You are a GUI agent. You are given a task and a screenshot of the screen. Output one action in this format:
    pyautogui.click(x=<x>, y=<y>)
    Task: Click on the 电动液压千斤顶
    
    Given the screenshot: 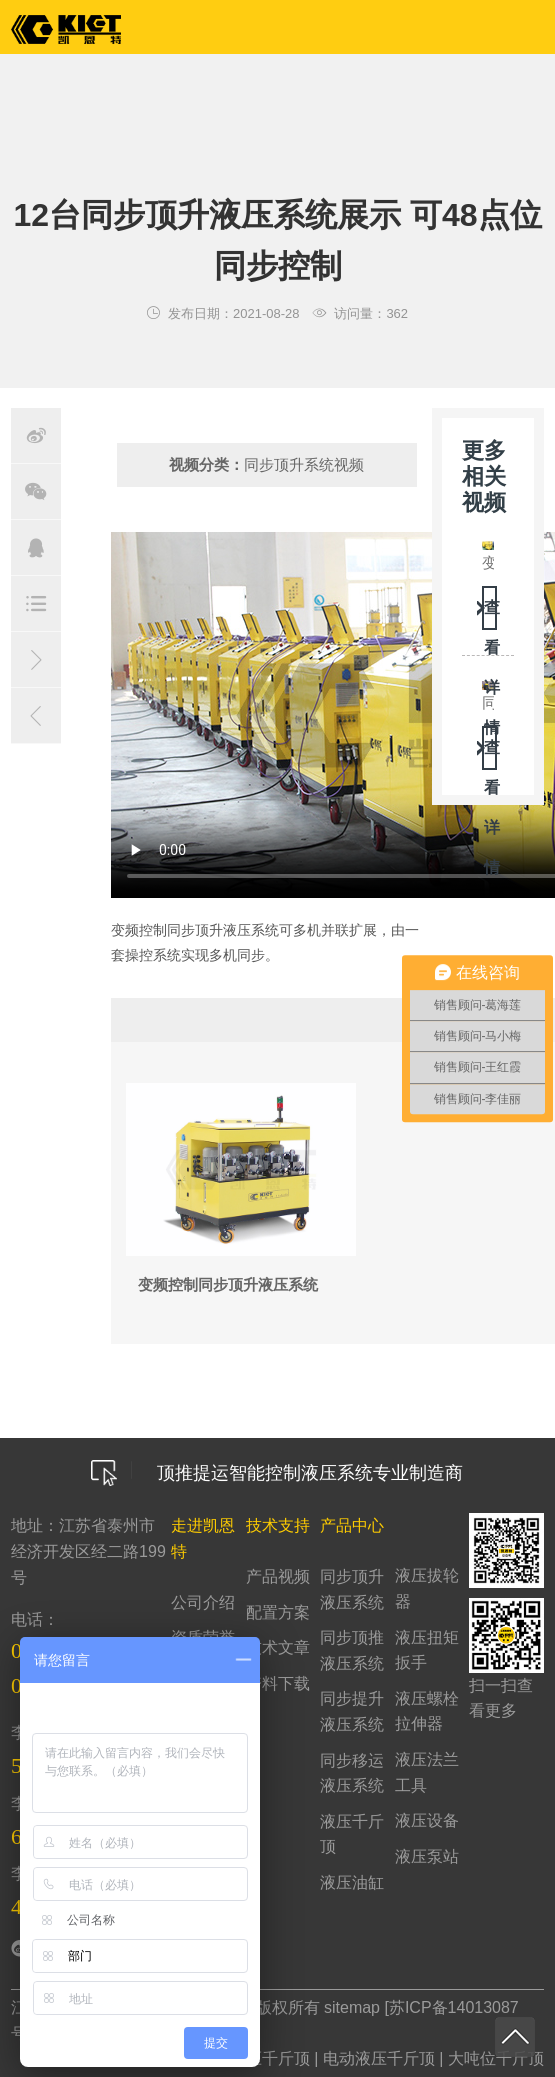 What is the action you would take?
    pyautogui.click(x=379, y=2058)
    